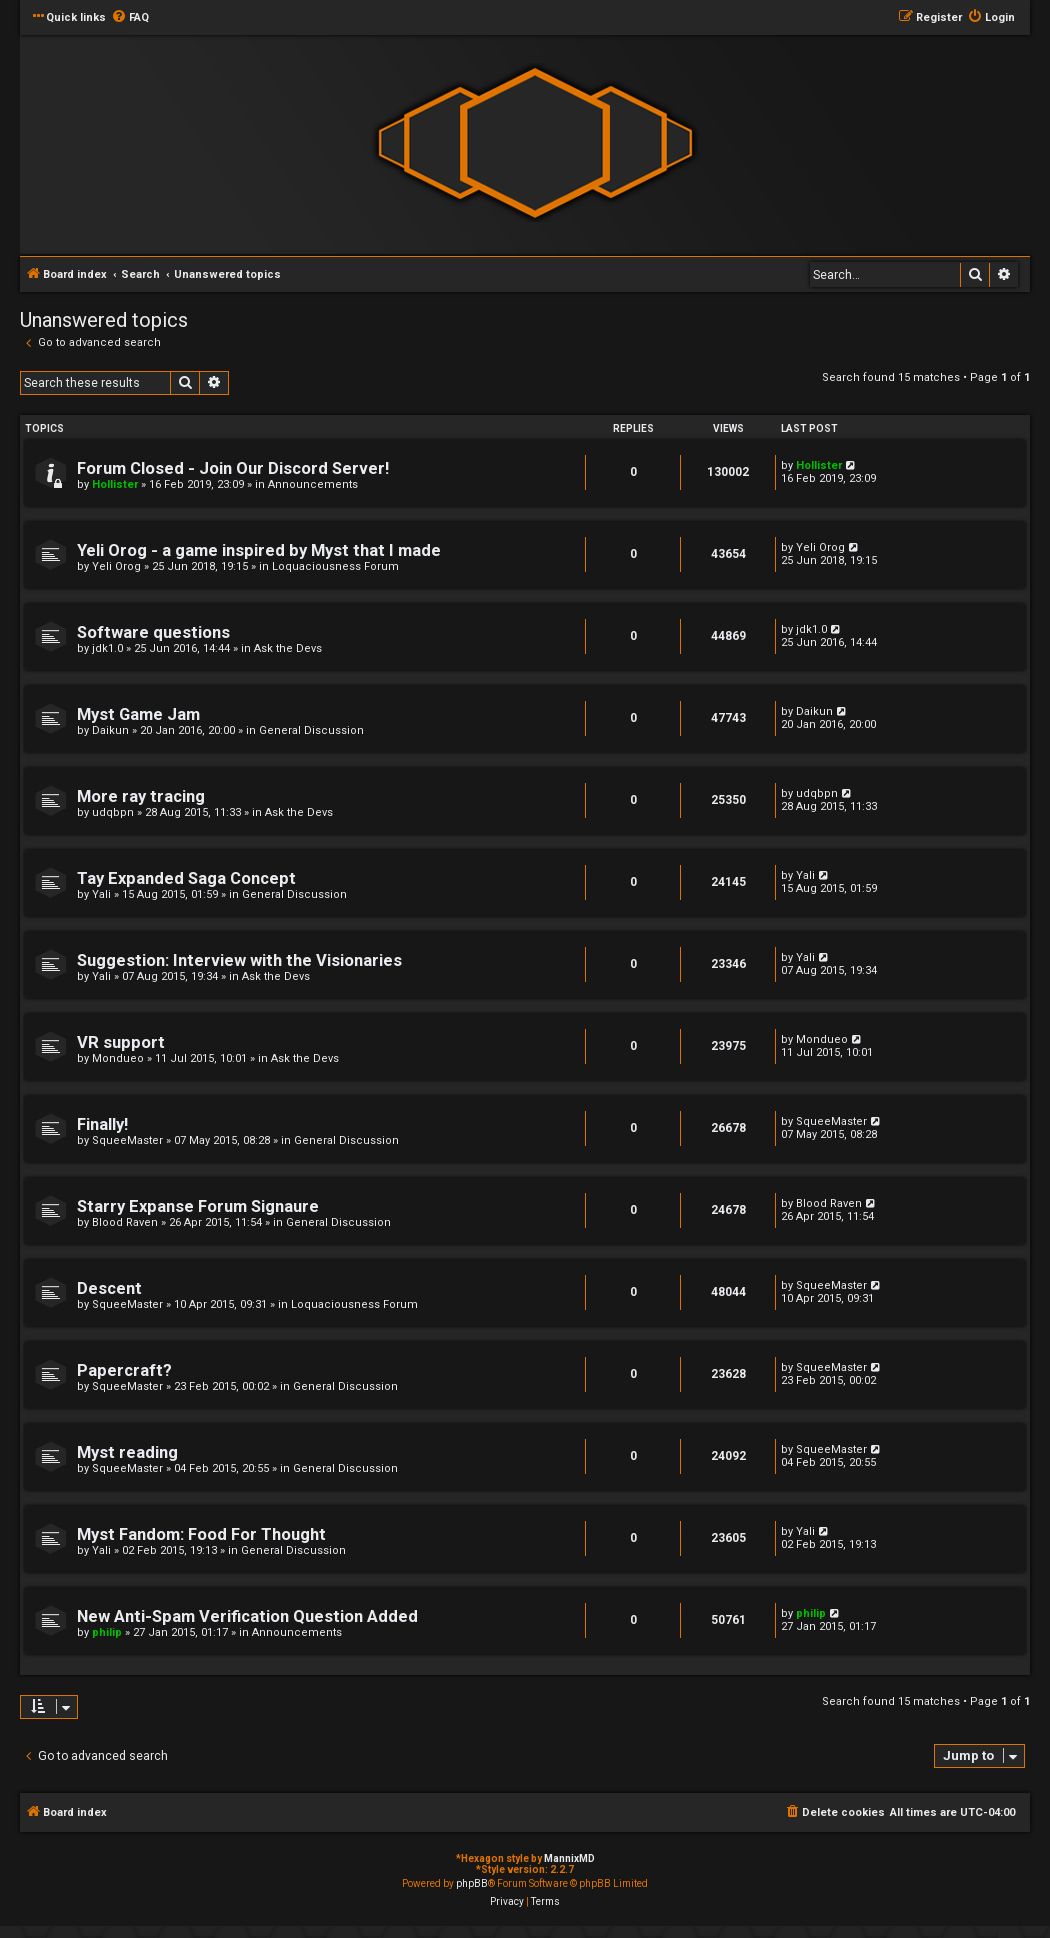 The width and height of the screenshot is (1050, 1938). Describe the element at coordinates (288, 648) in the screenshot. I see `Ask the Devs` at that location.